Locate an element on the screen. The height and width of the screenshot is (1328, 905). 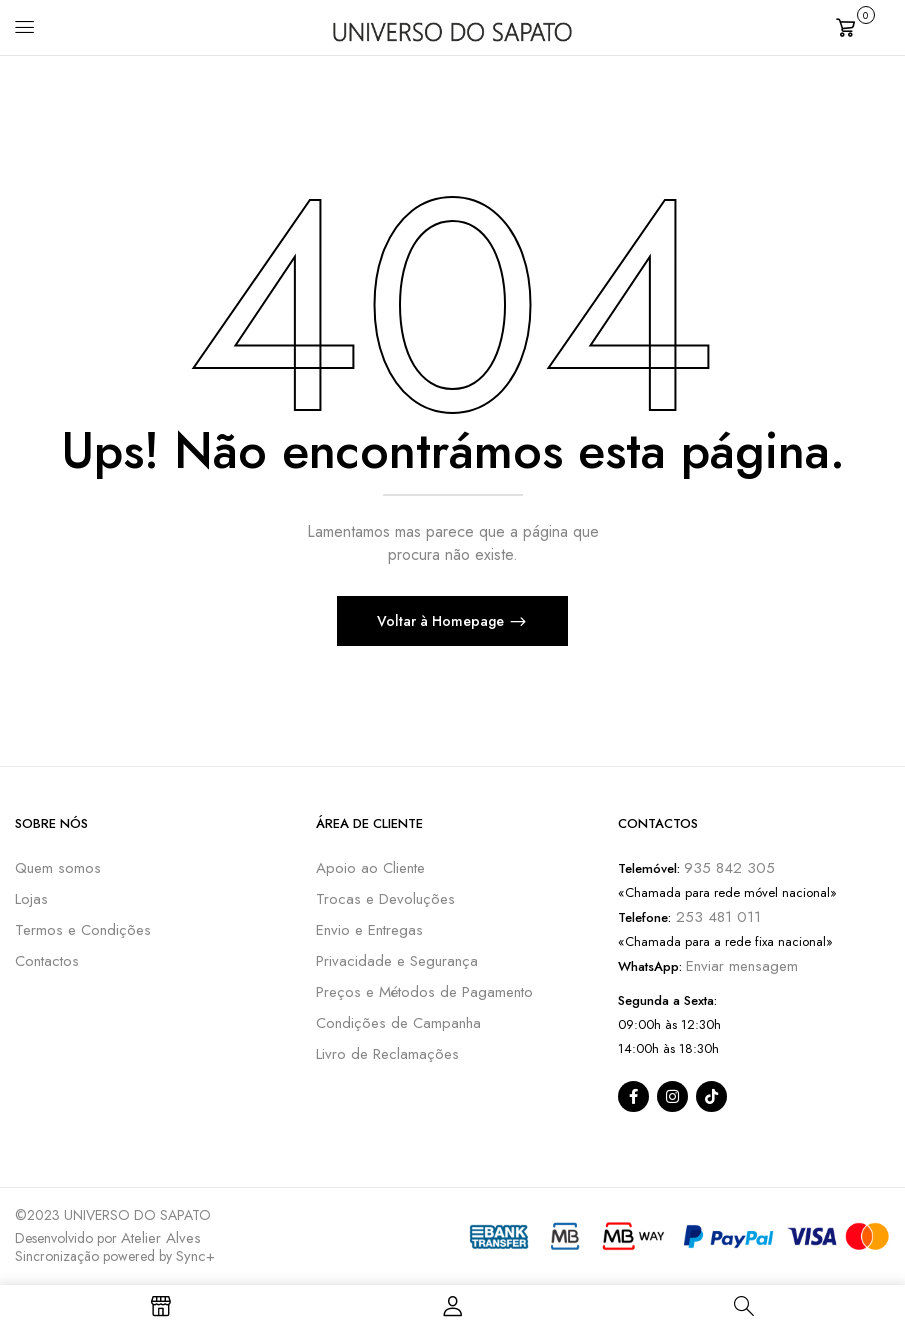
935 842 305 is located at coordinates (729, 868).